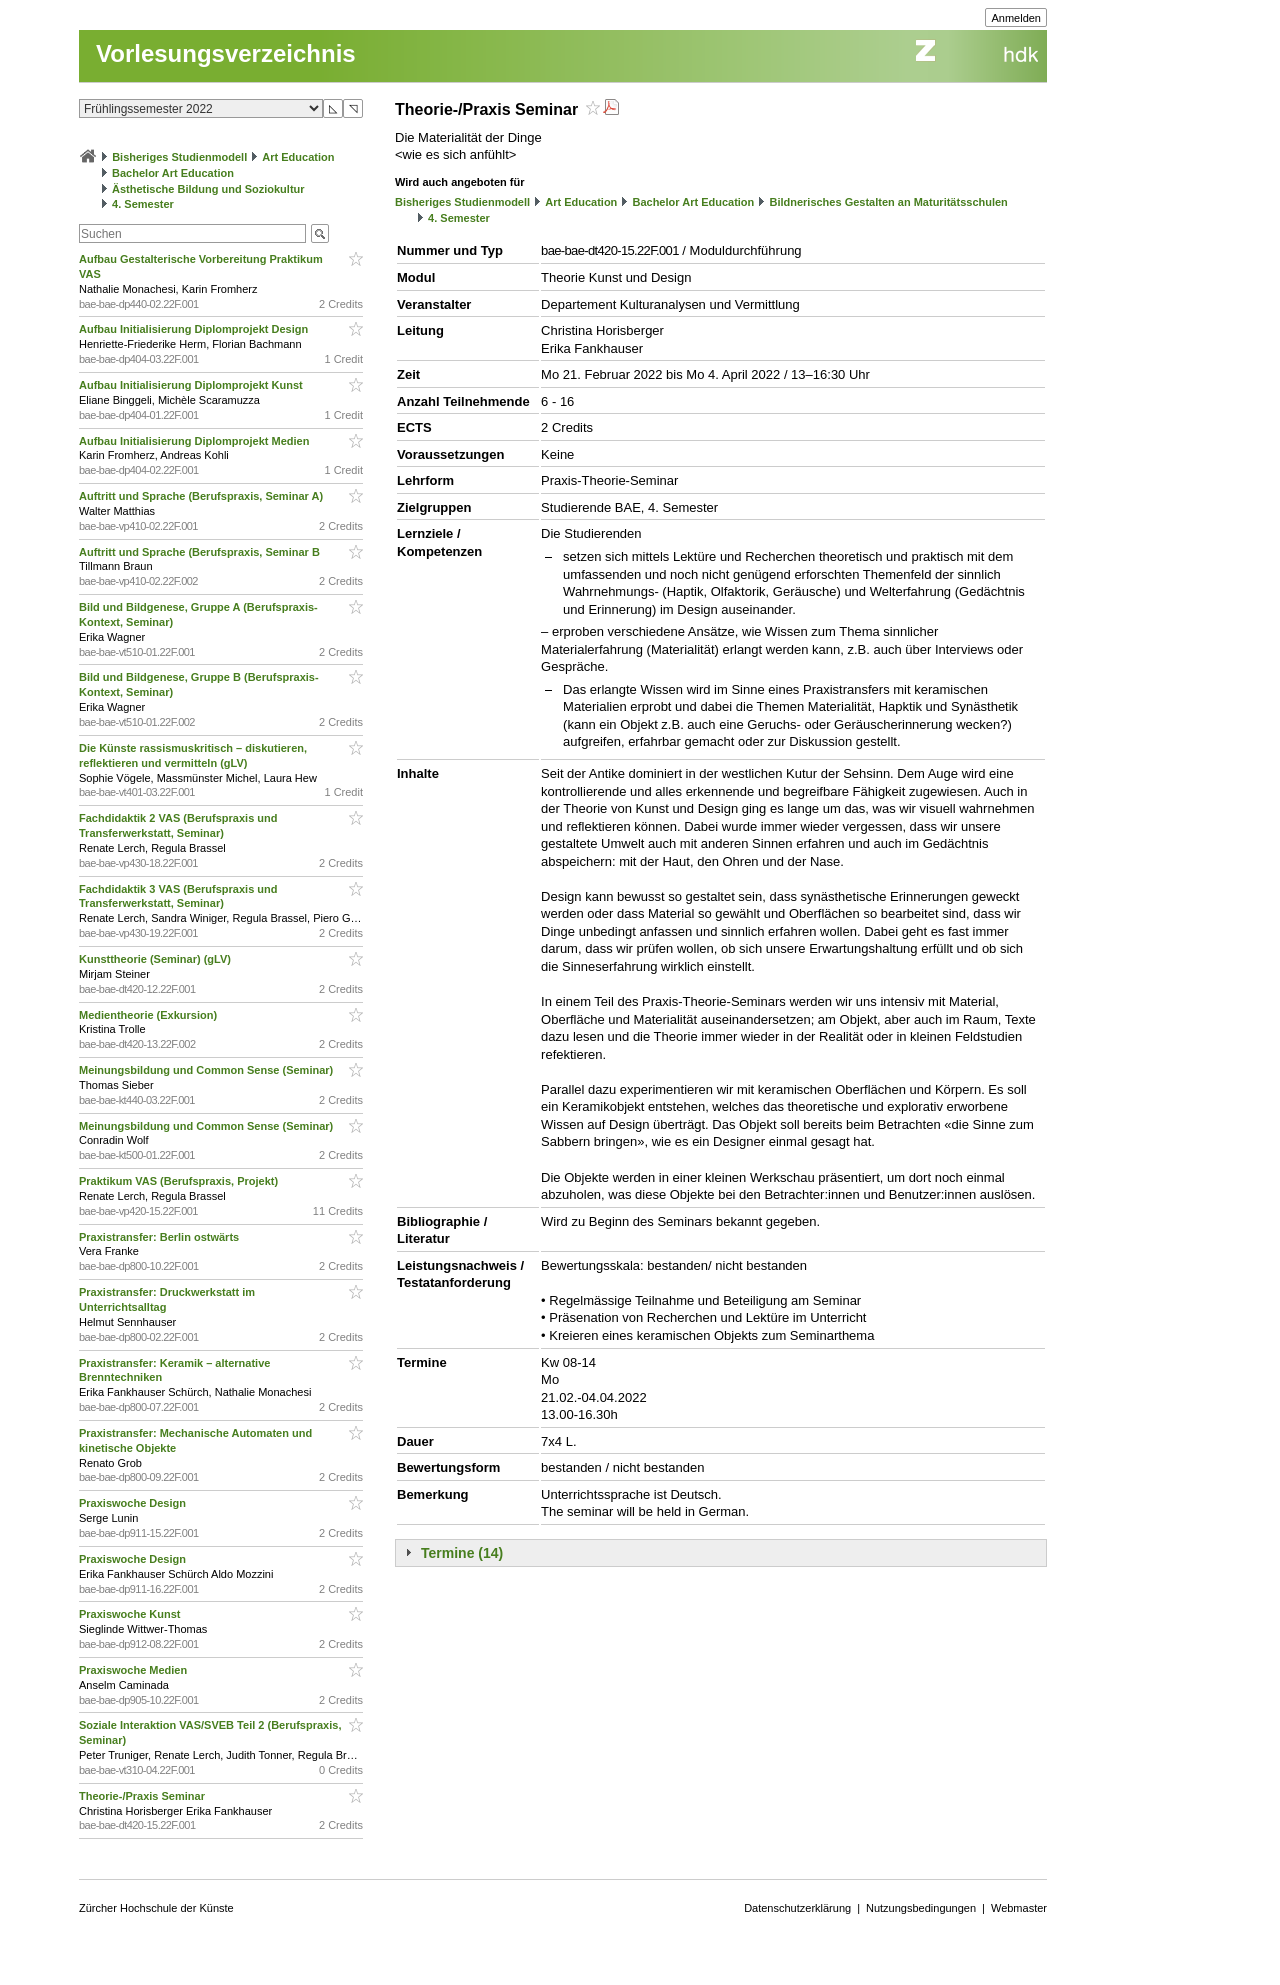  Describe the element at coordinates (195, 329) in the screenshot. I see `Aufbau Initialisierung Diplomprojekt Design` at that location.